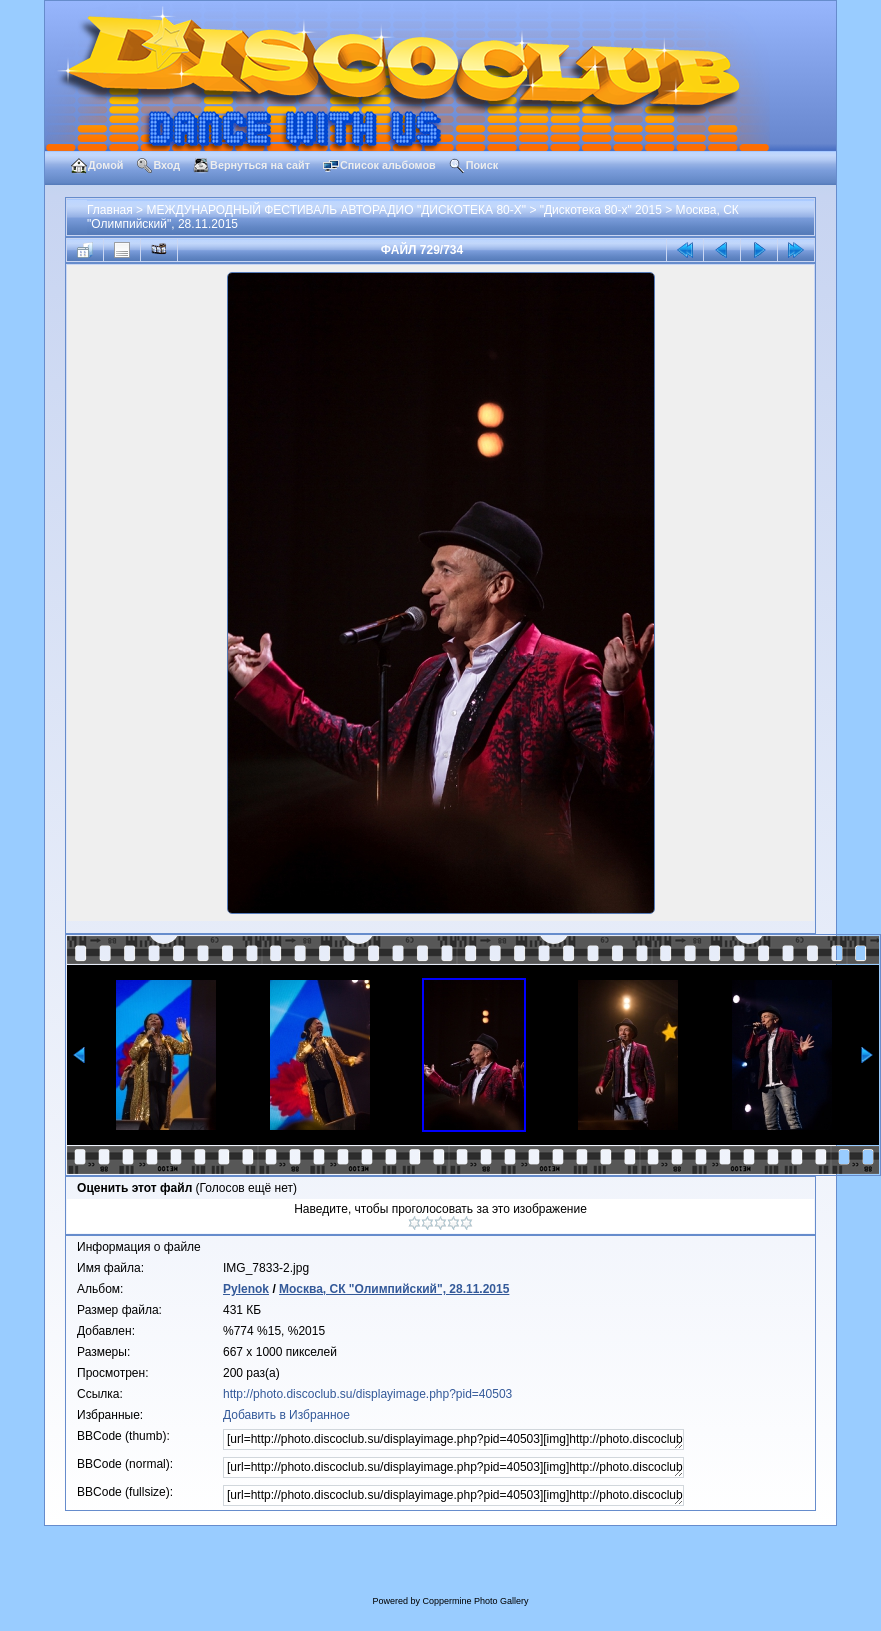  I want to click on Coppermine Photo Gallery, so click(475, 1601).